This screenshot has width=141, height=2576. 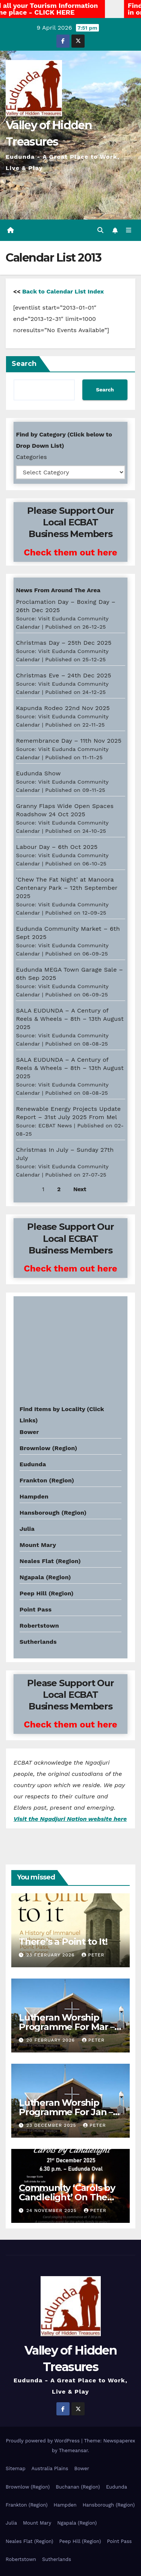 What do you see at coordinates (38, 1544) in the screenshot?
I see `Mount Mary` at bounding box center [38, 1544].